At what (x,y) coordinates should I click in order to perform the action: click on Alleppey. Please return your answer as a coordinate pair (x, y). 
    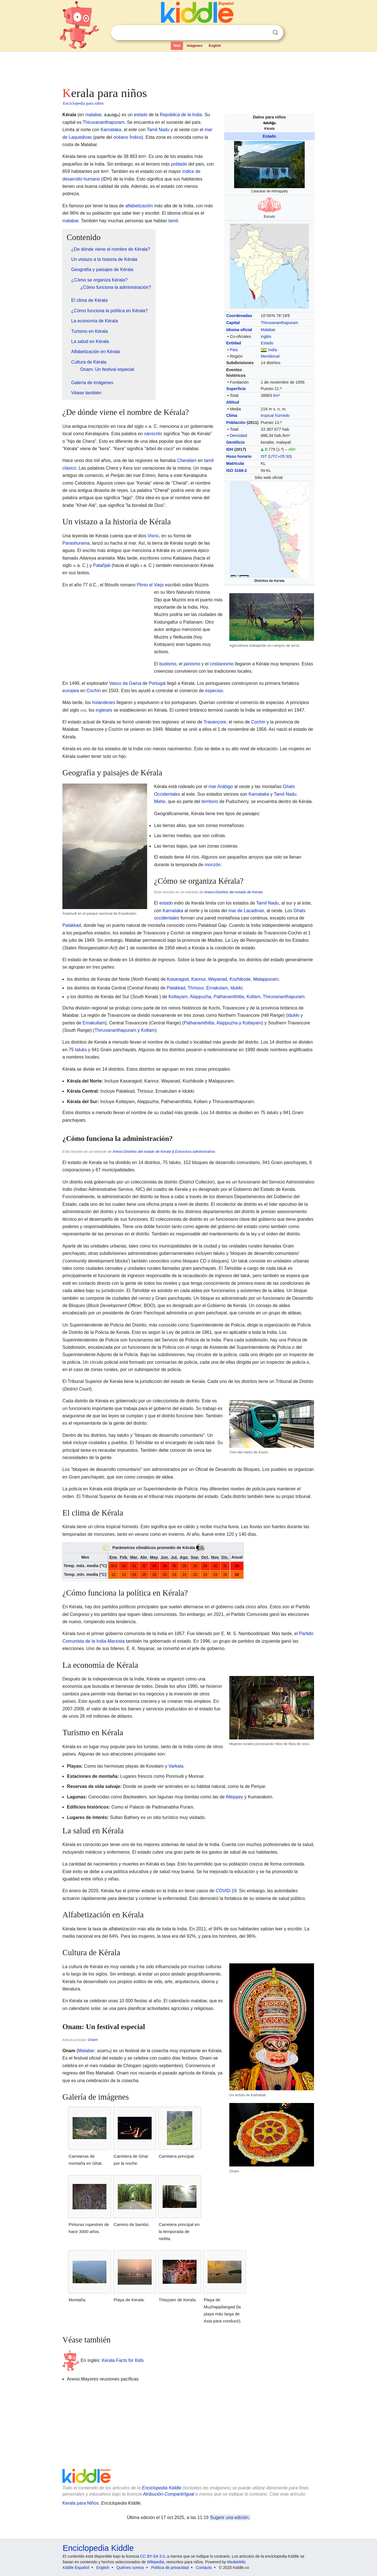
    Looking at the image, I should click on (234, 1796).